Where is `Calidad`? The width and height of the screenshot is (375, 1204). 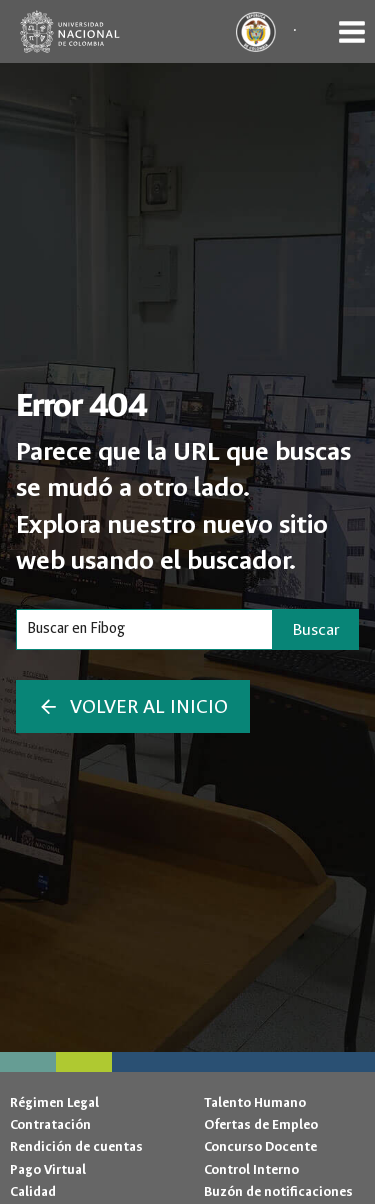 Calidad is located at coordinates (33, 1191).